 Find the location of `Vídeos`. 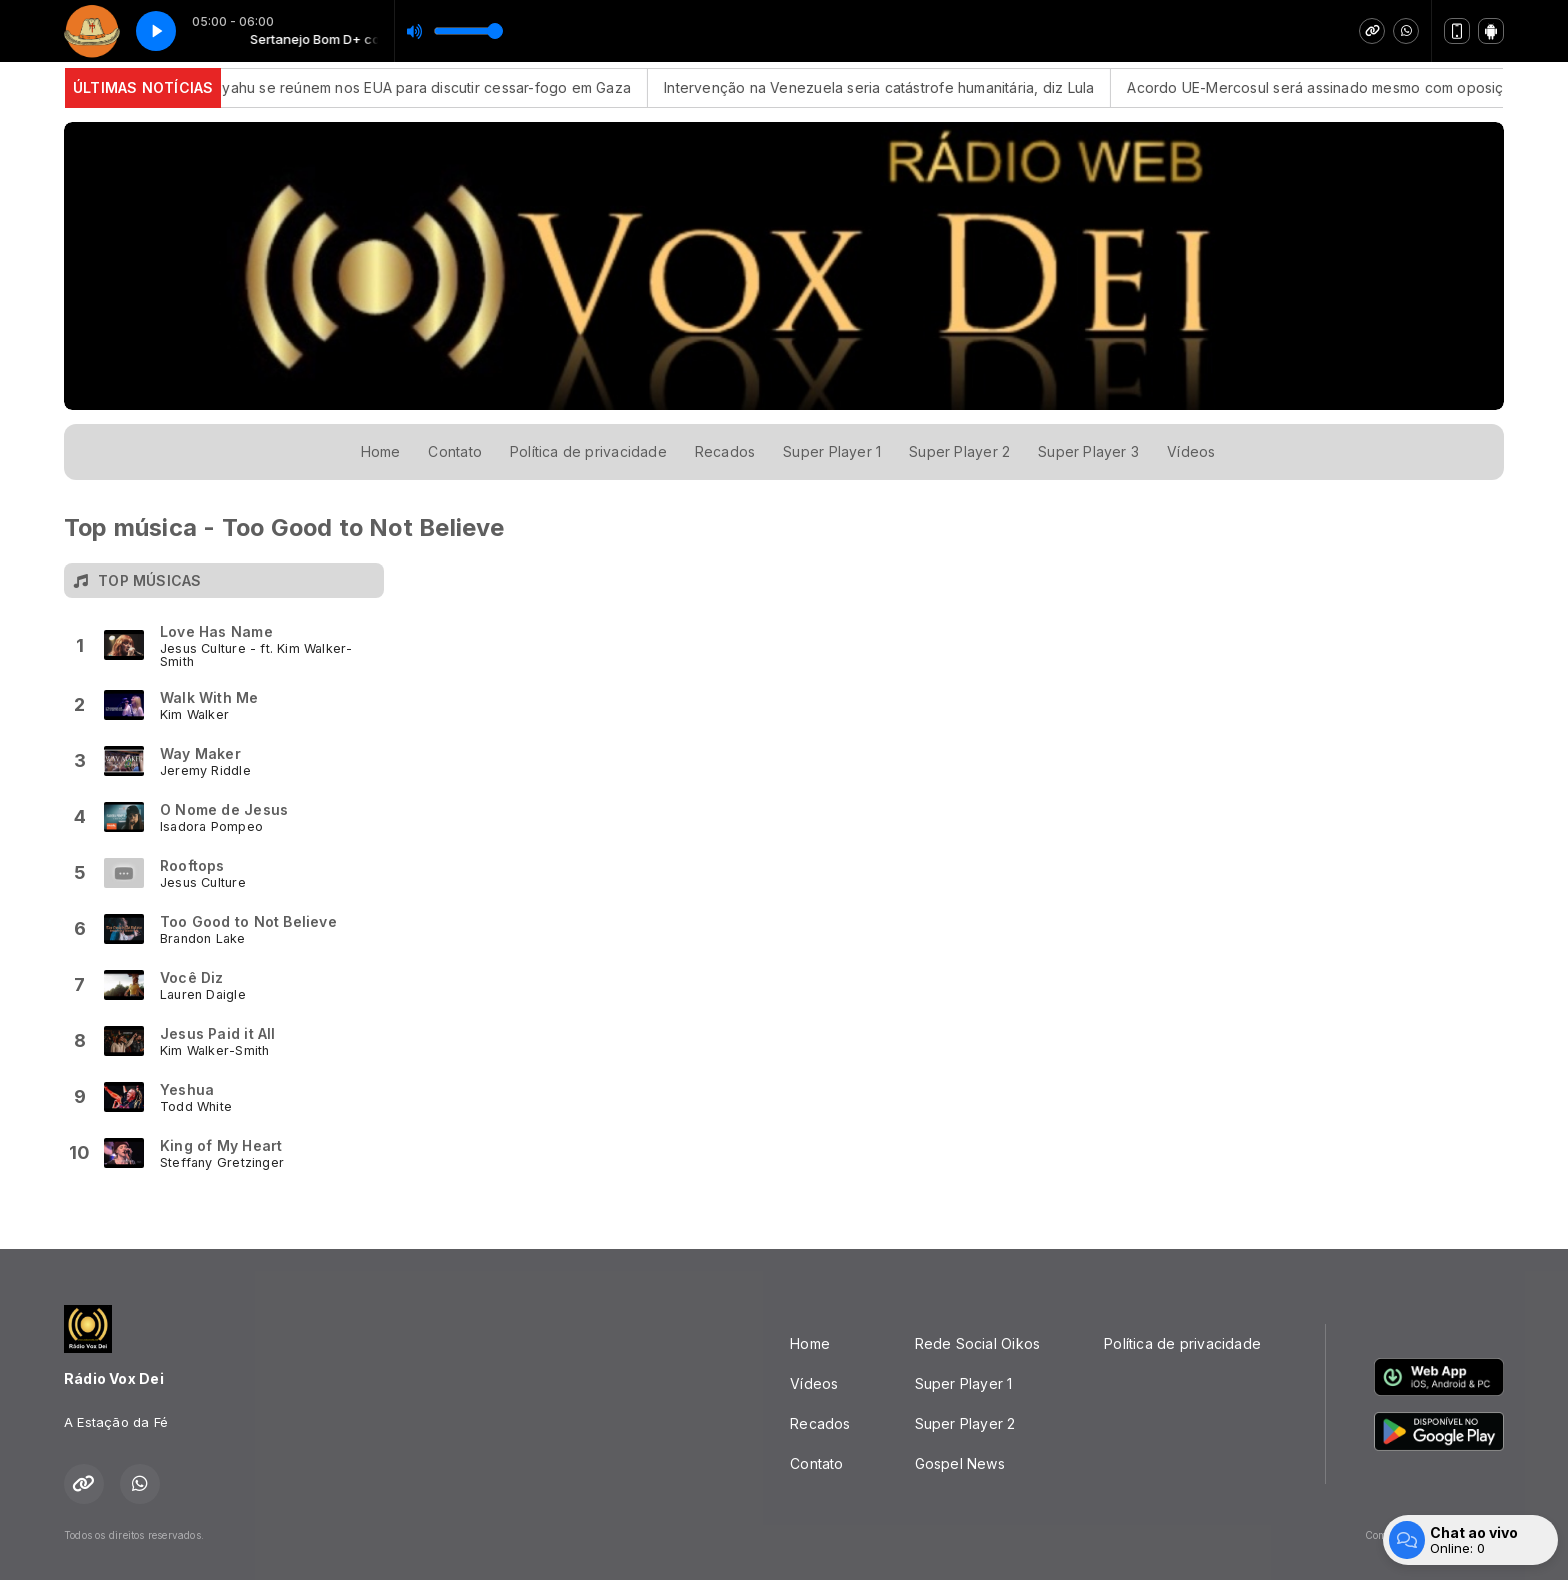

Vídeos is located at coordinates (1191, 451).